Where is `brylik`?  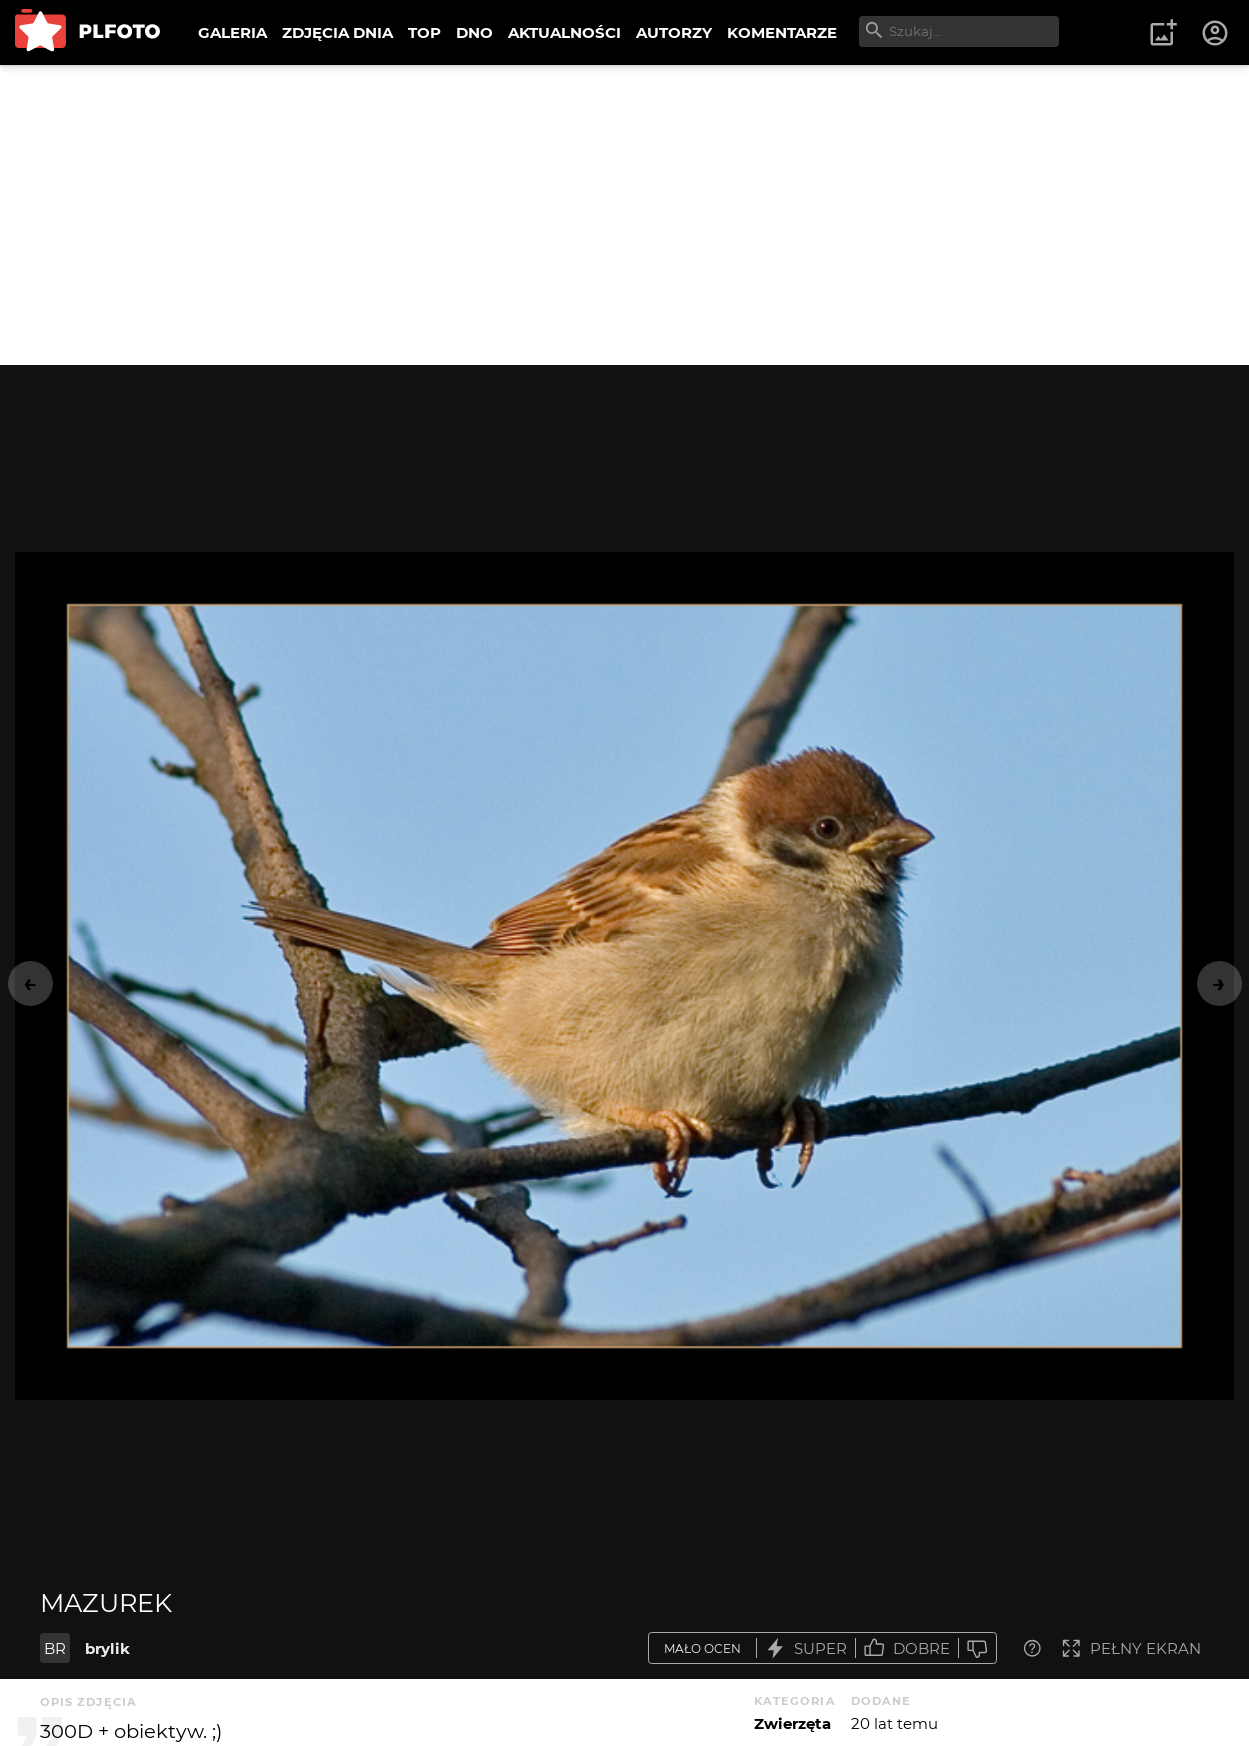 brylik is located at coordinates (107, 1648).